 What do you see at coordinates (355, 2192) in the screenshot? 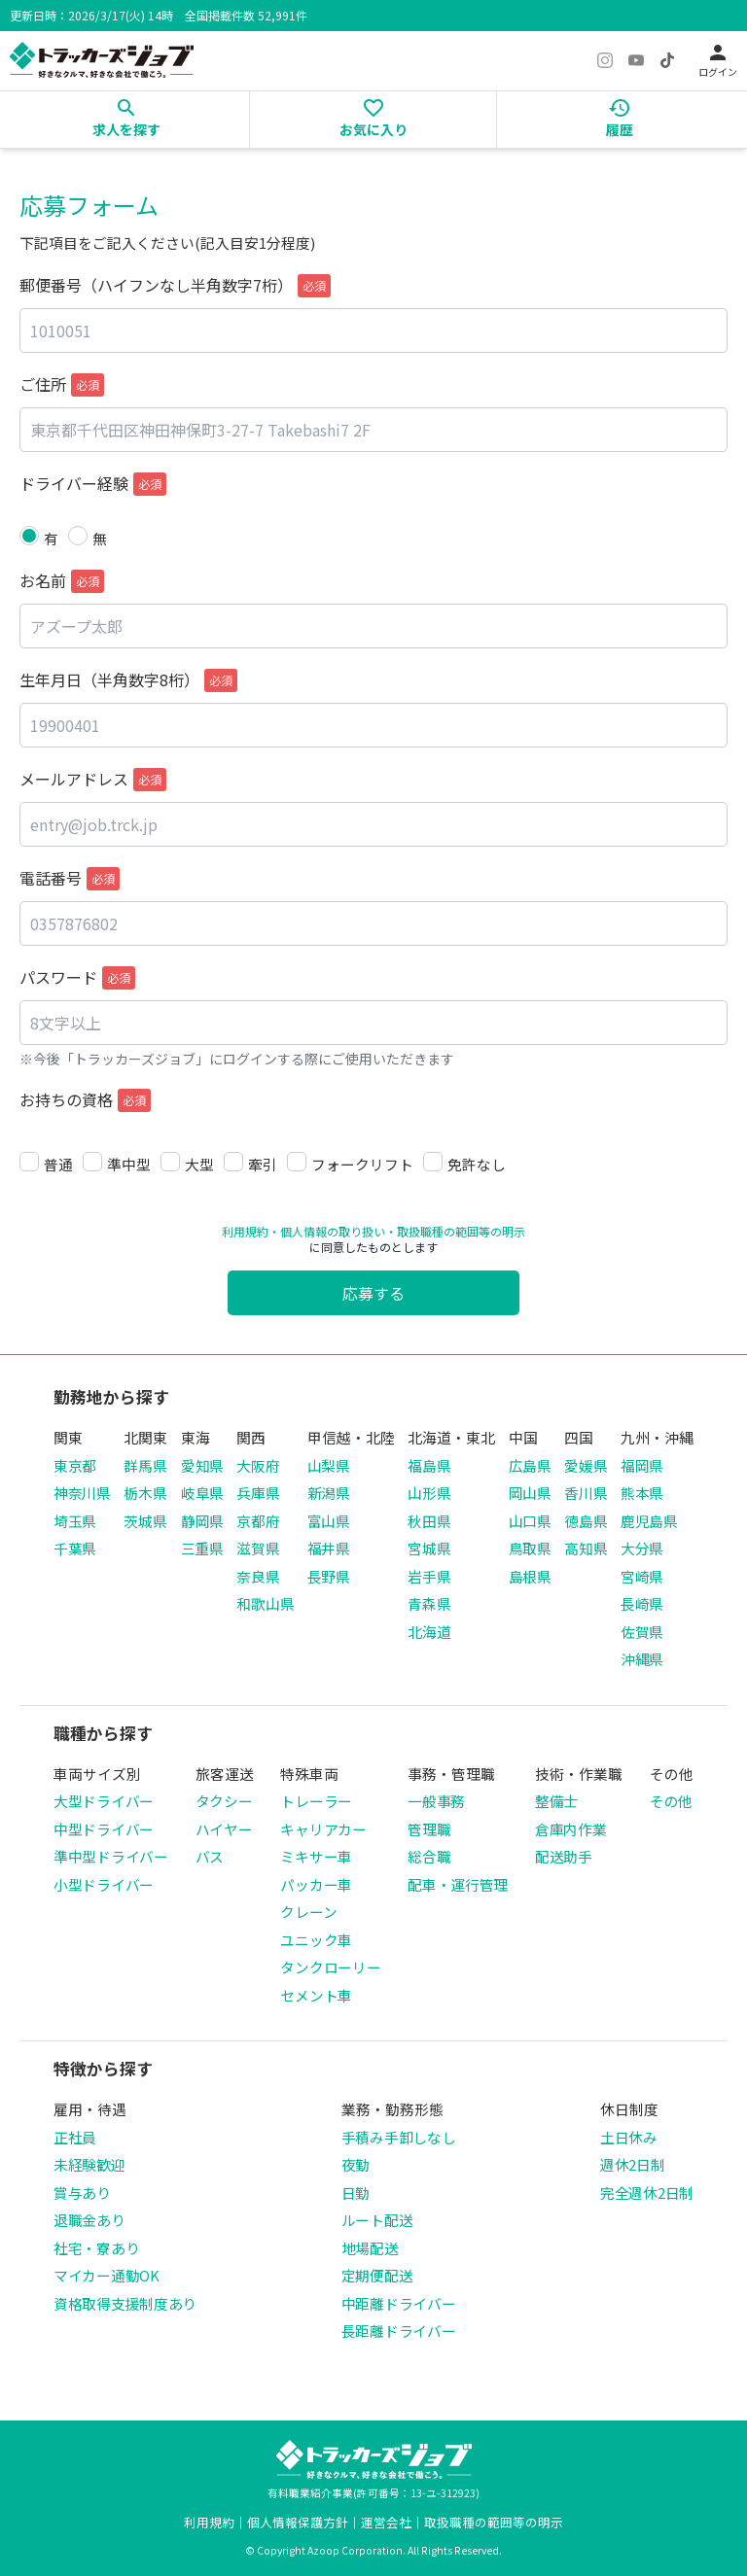
I see `日勤` at bounding box center [355, 2192].